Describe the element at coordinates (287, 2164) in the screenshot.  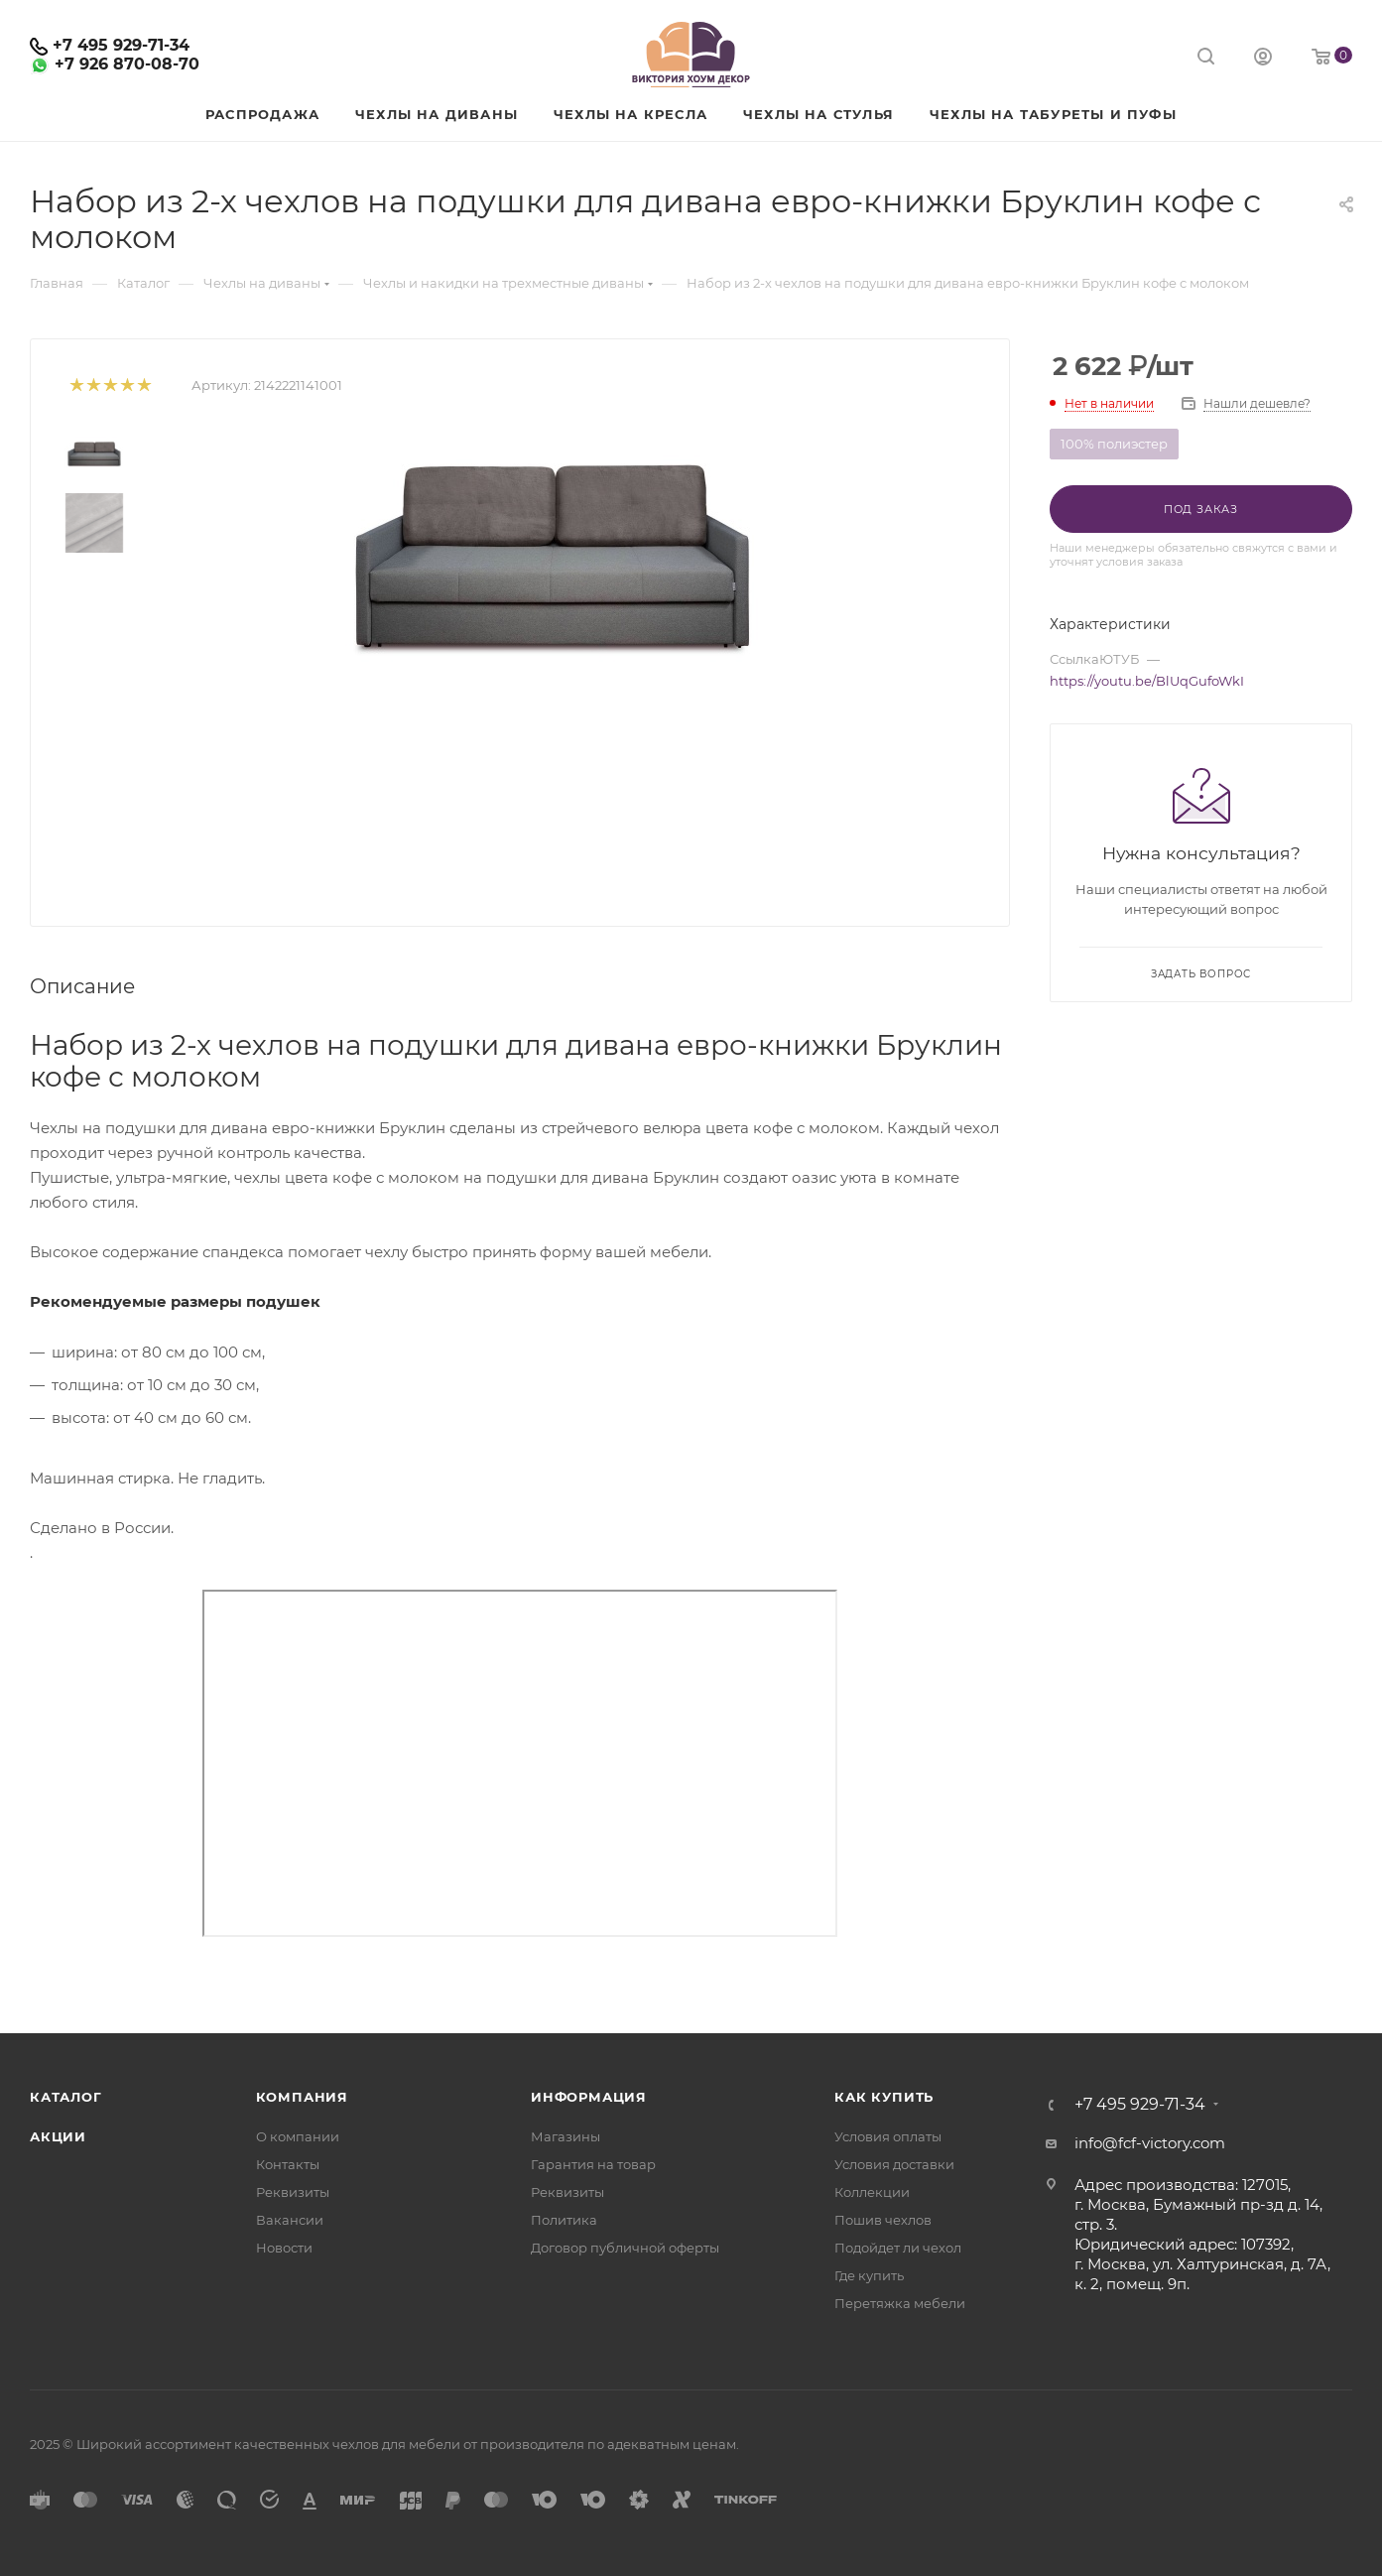
I see `Контакты` at that location.